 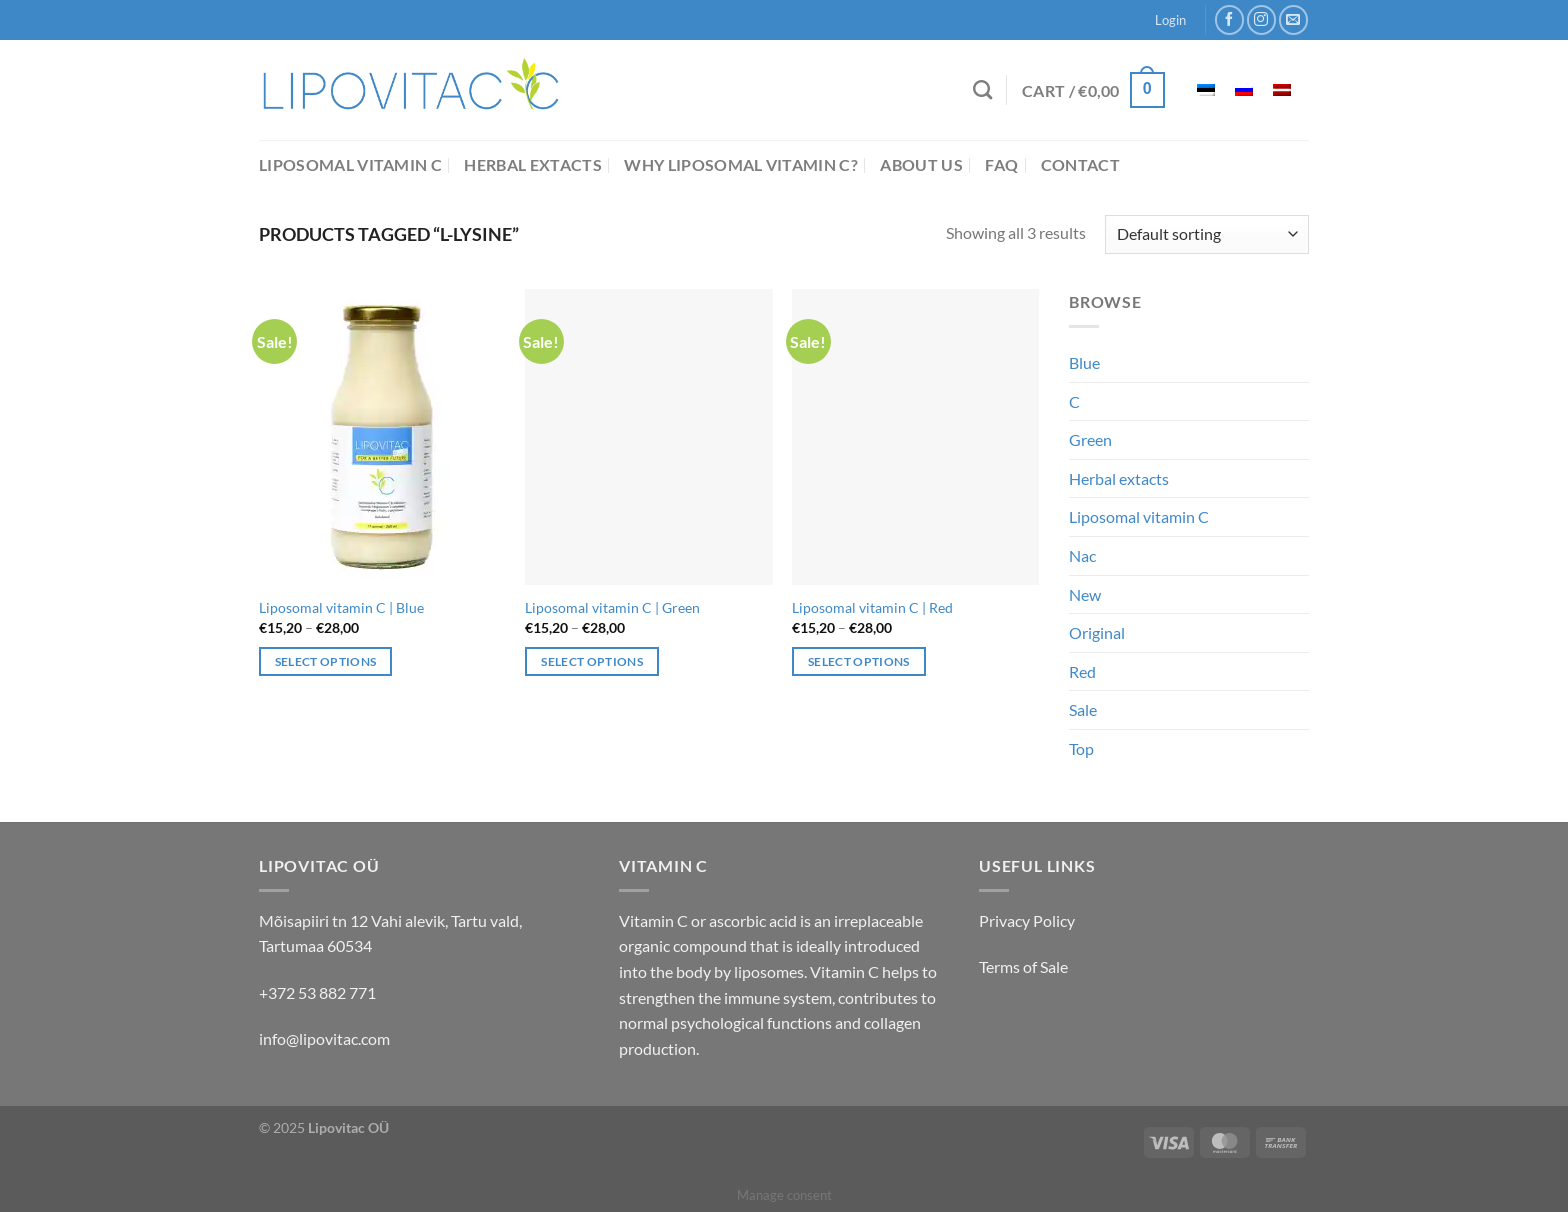 I want to click on Select options [Select options for “Liposomal vitamin C | Green”], so click(x=592, y=661).